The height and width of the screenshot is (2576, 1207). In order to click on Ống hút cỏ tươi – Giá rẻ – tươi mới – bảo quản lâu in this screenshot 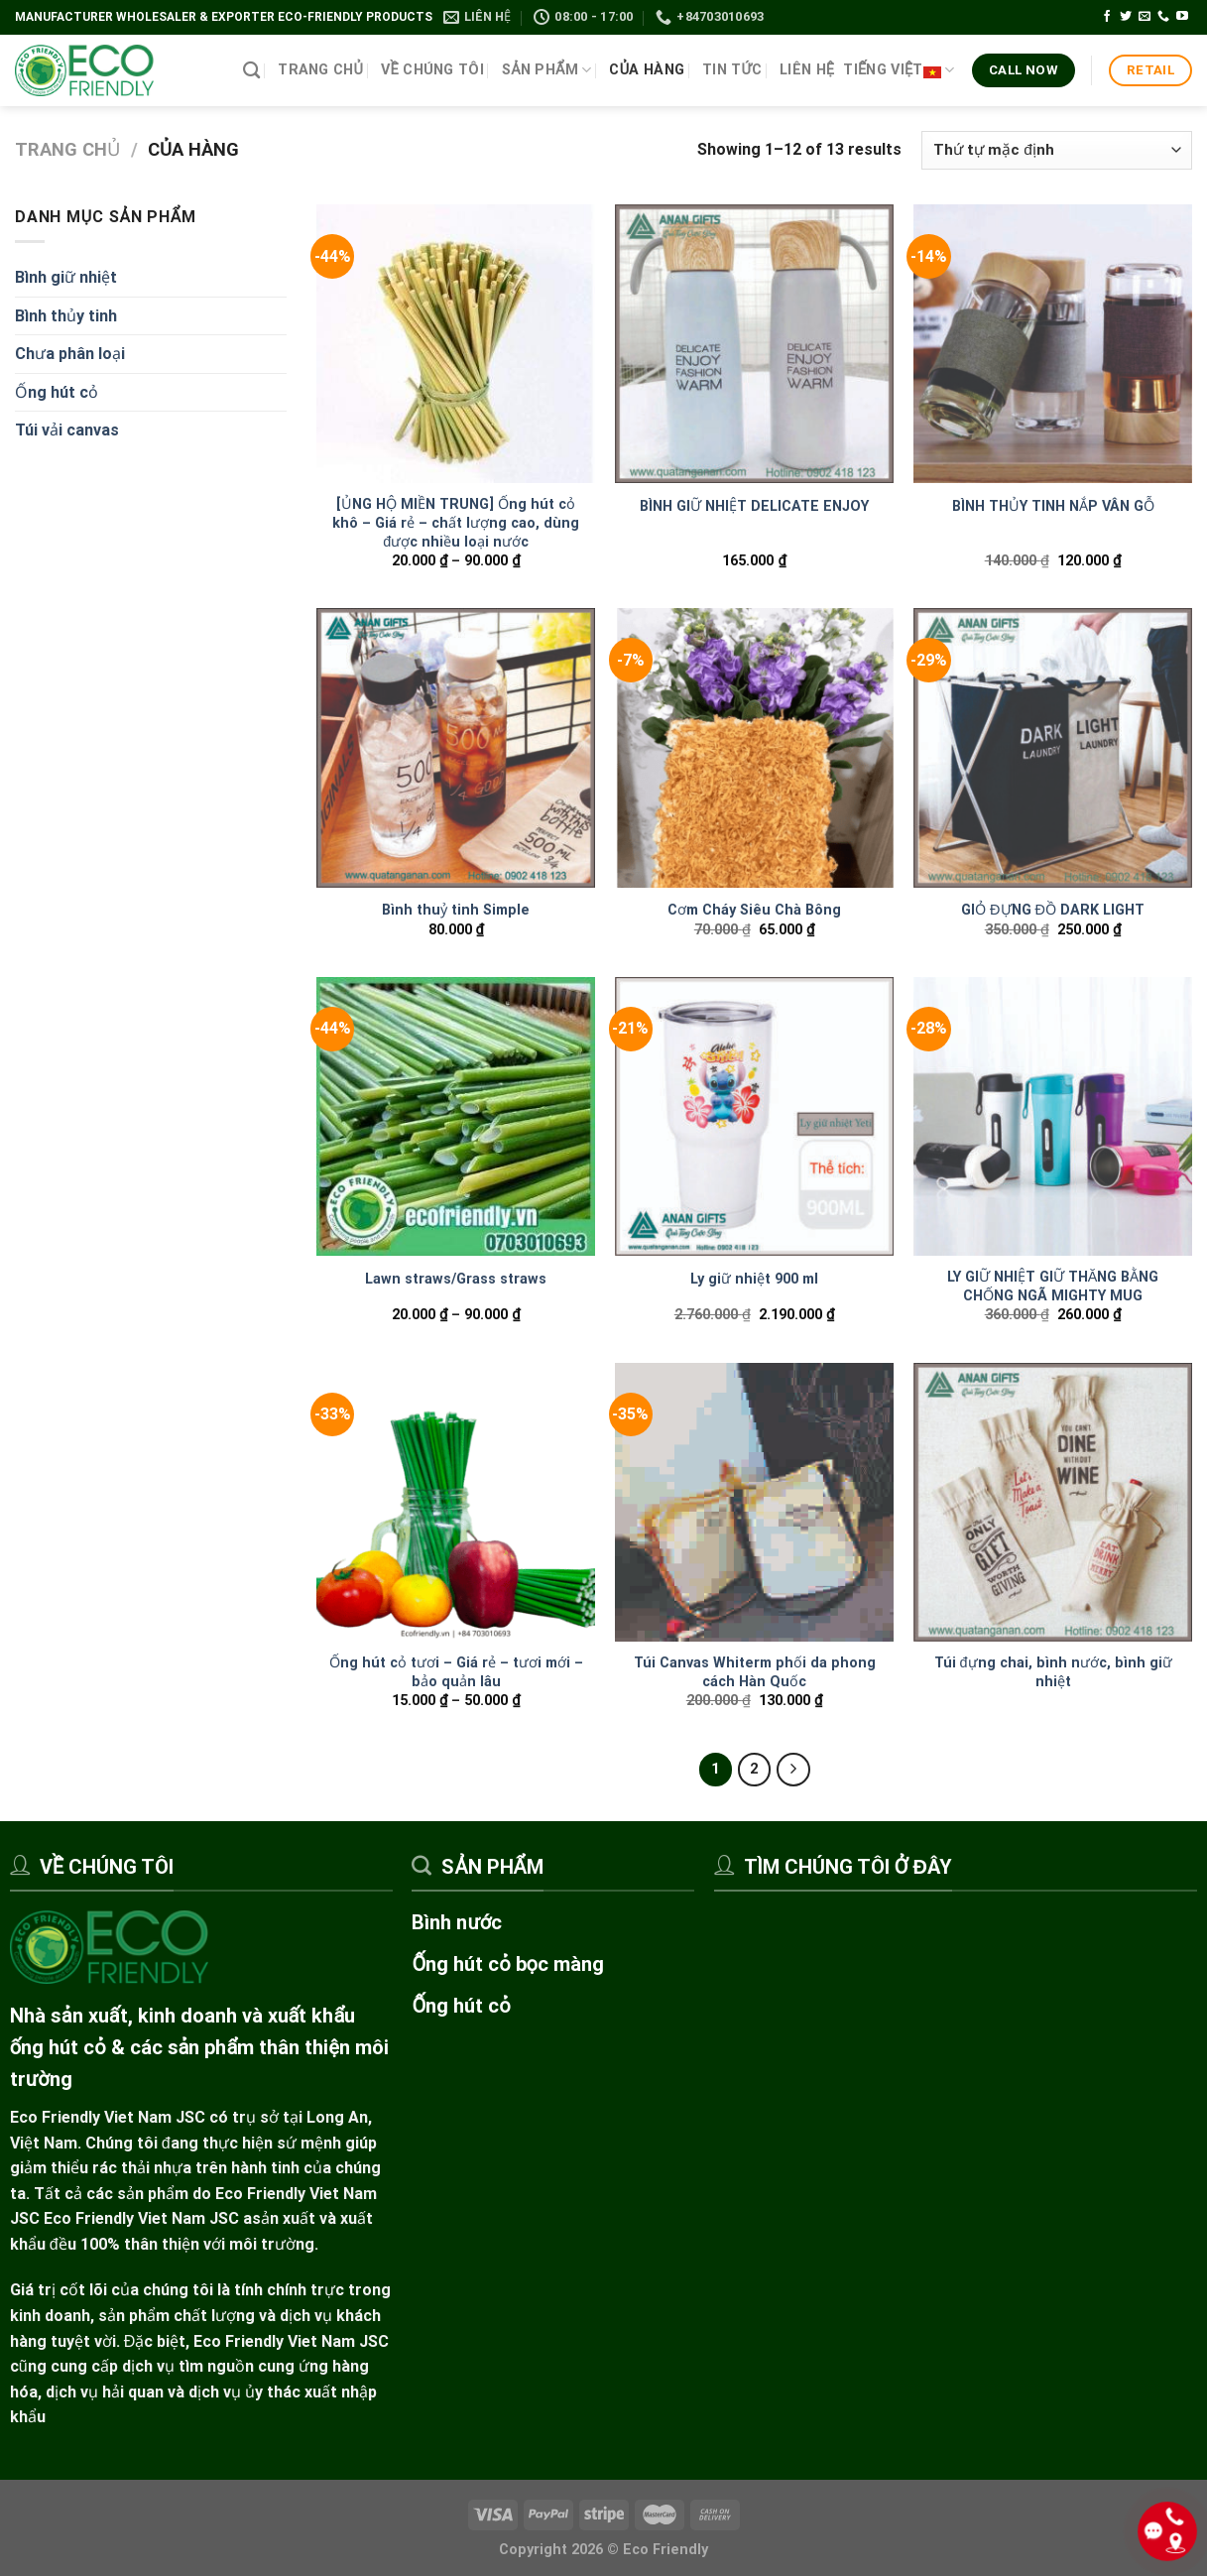, I will do `click(456, 1672)`.